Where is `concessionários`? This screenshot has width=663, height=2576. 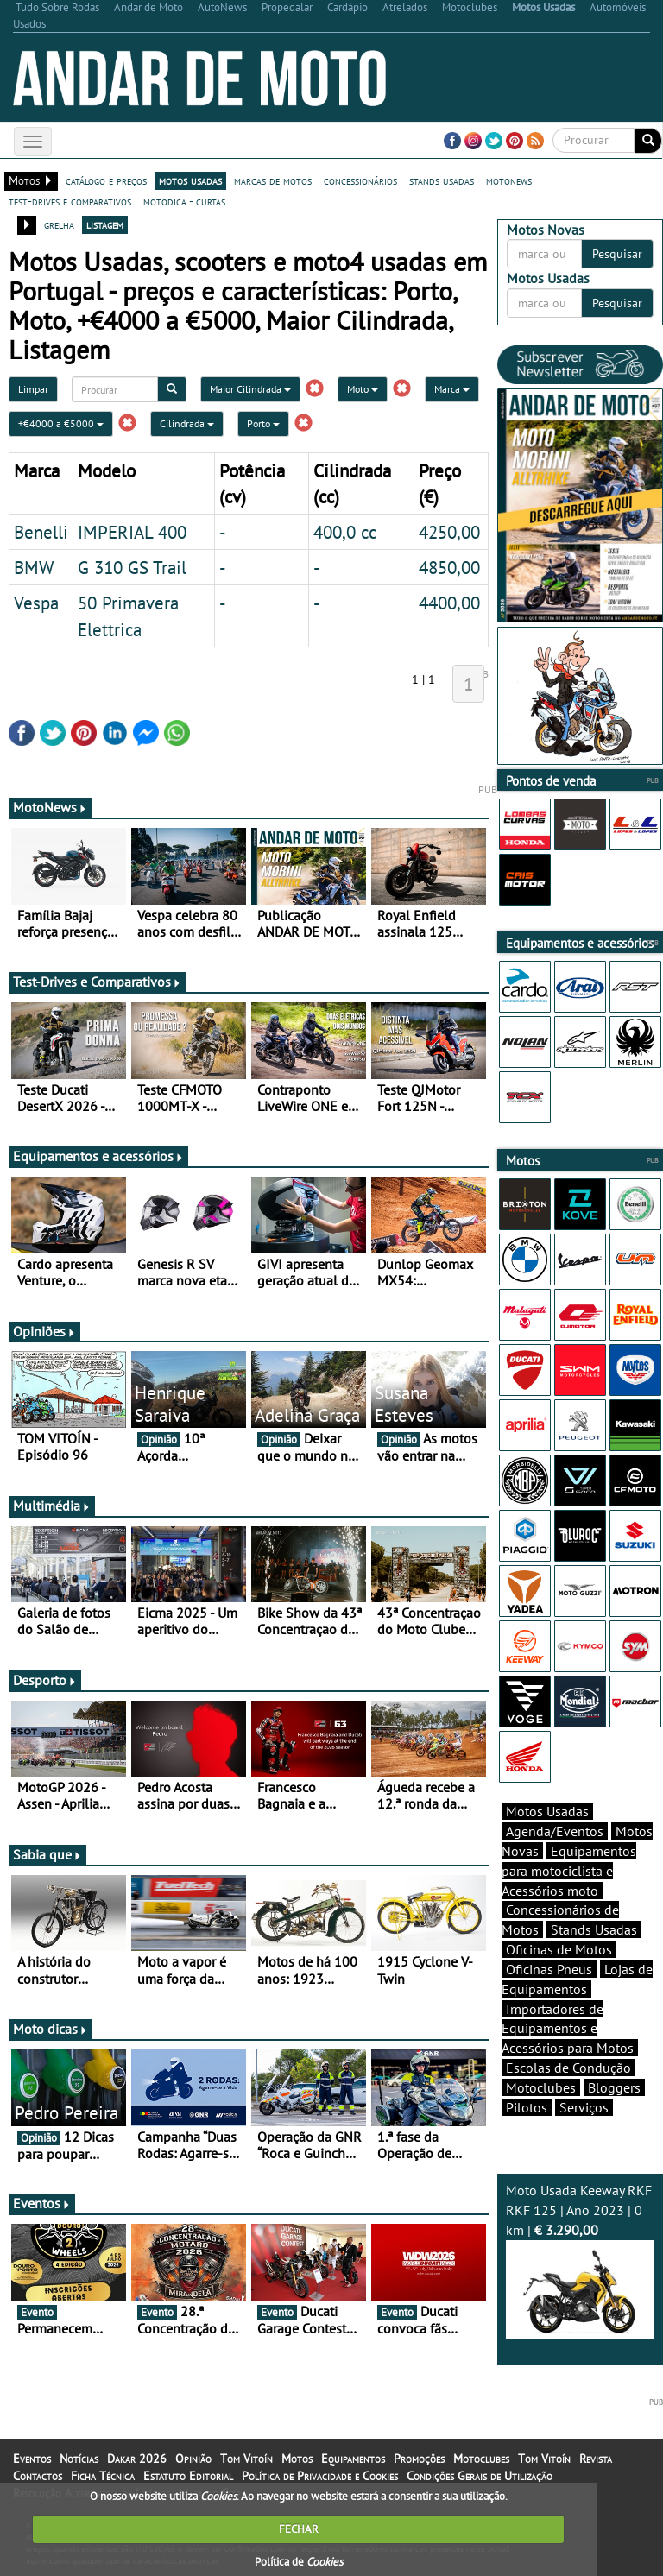 concessionários is located at coordinates (360, 180).